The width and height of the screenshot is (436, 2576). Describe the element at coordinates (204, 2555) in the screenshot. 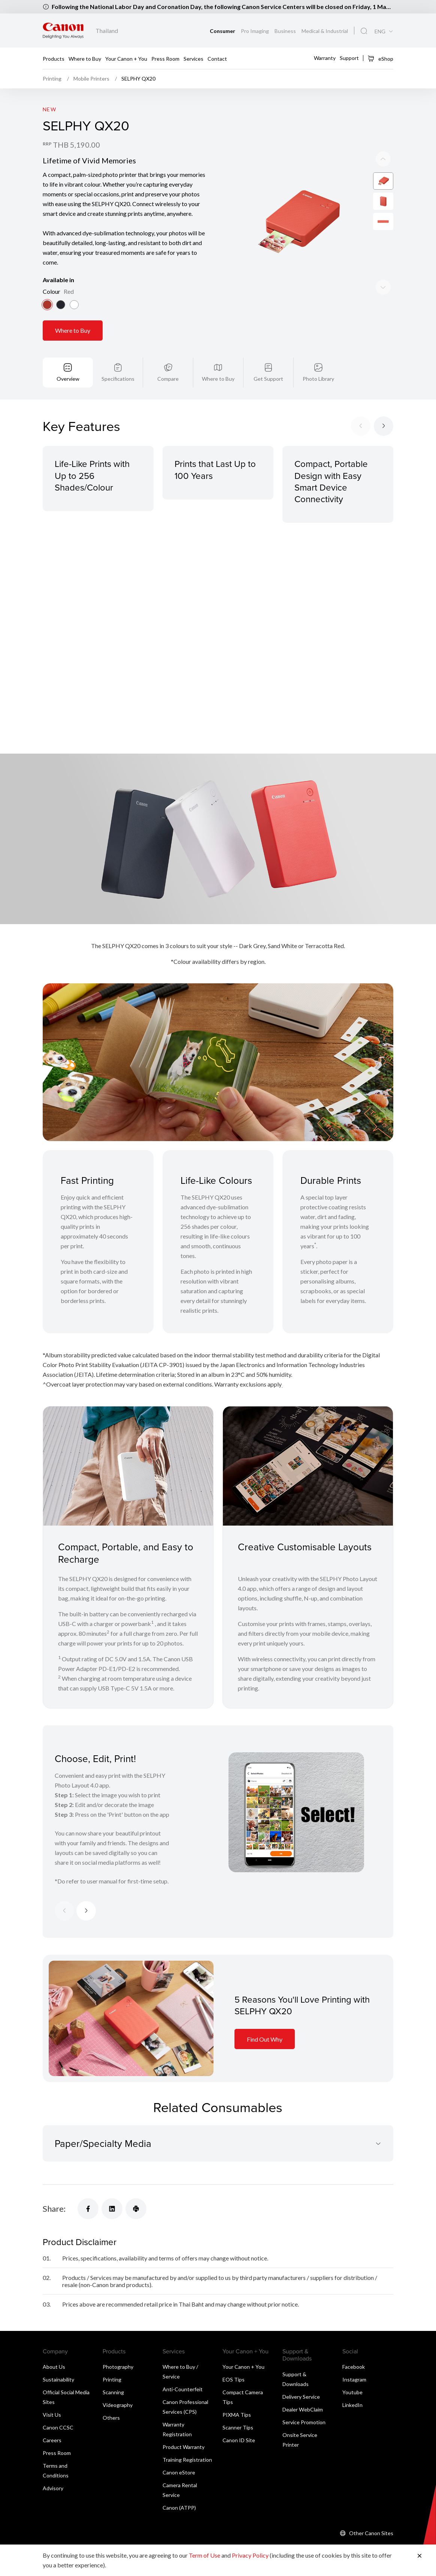

I see `Term of Use` at that location.